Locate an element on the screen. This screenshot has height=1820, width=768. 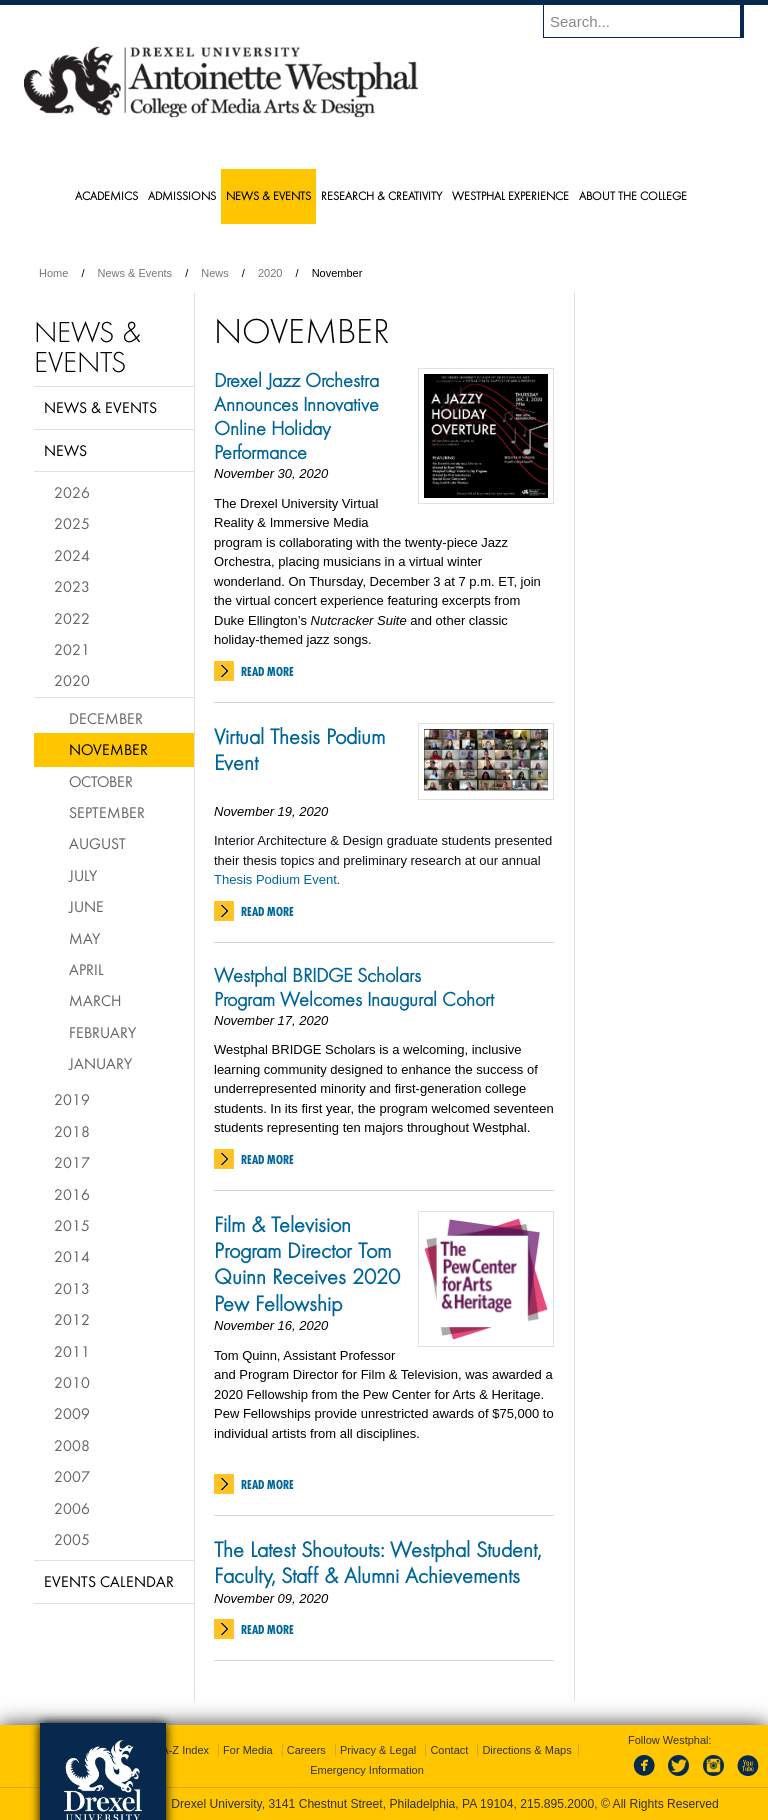
2011 is located at coordinates (72, 1351).